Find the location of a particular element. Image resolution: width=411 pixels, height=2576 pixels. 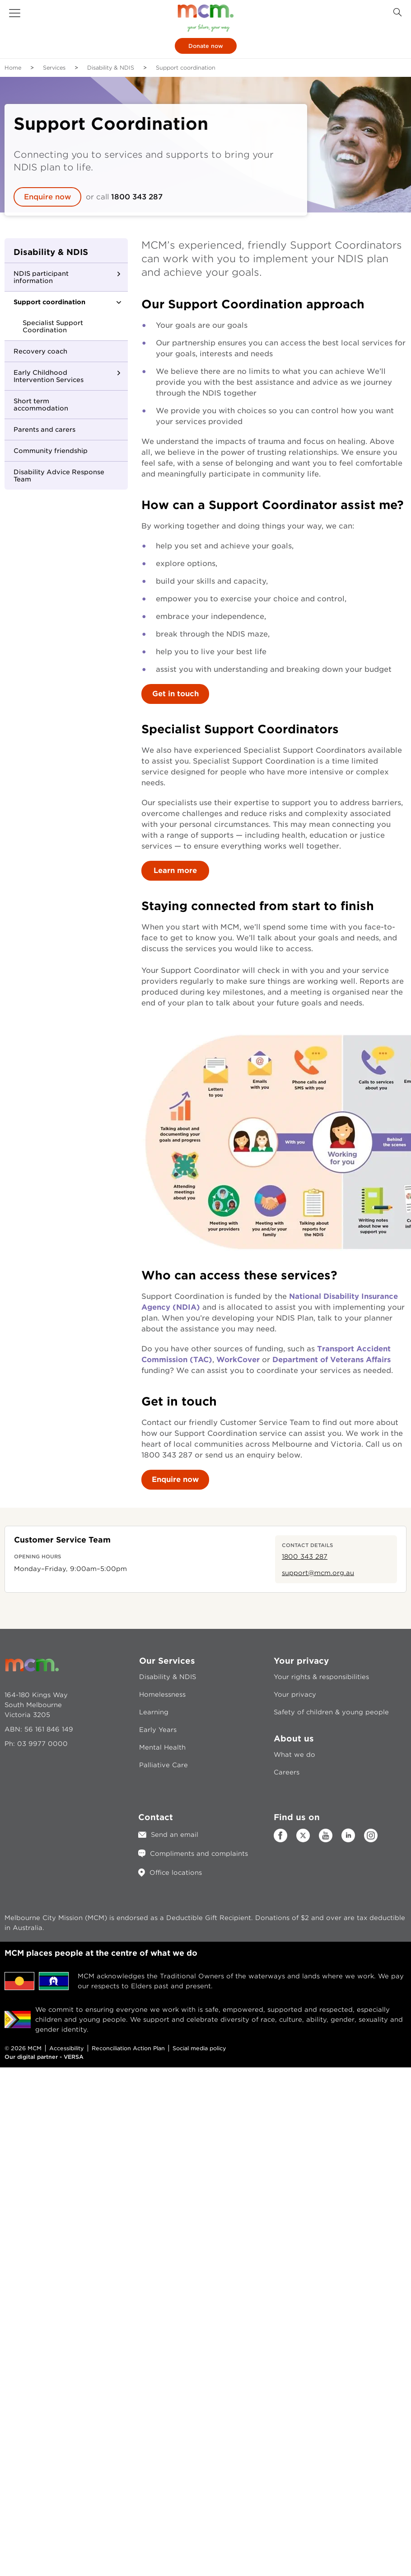

Our digital partner - VERSA is located at coordinates (44, 2056).